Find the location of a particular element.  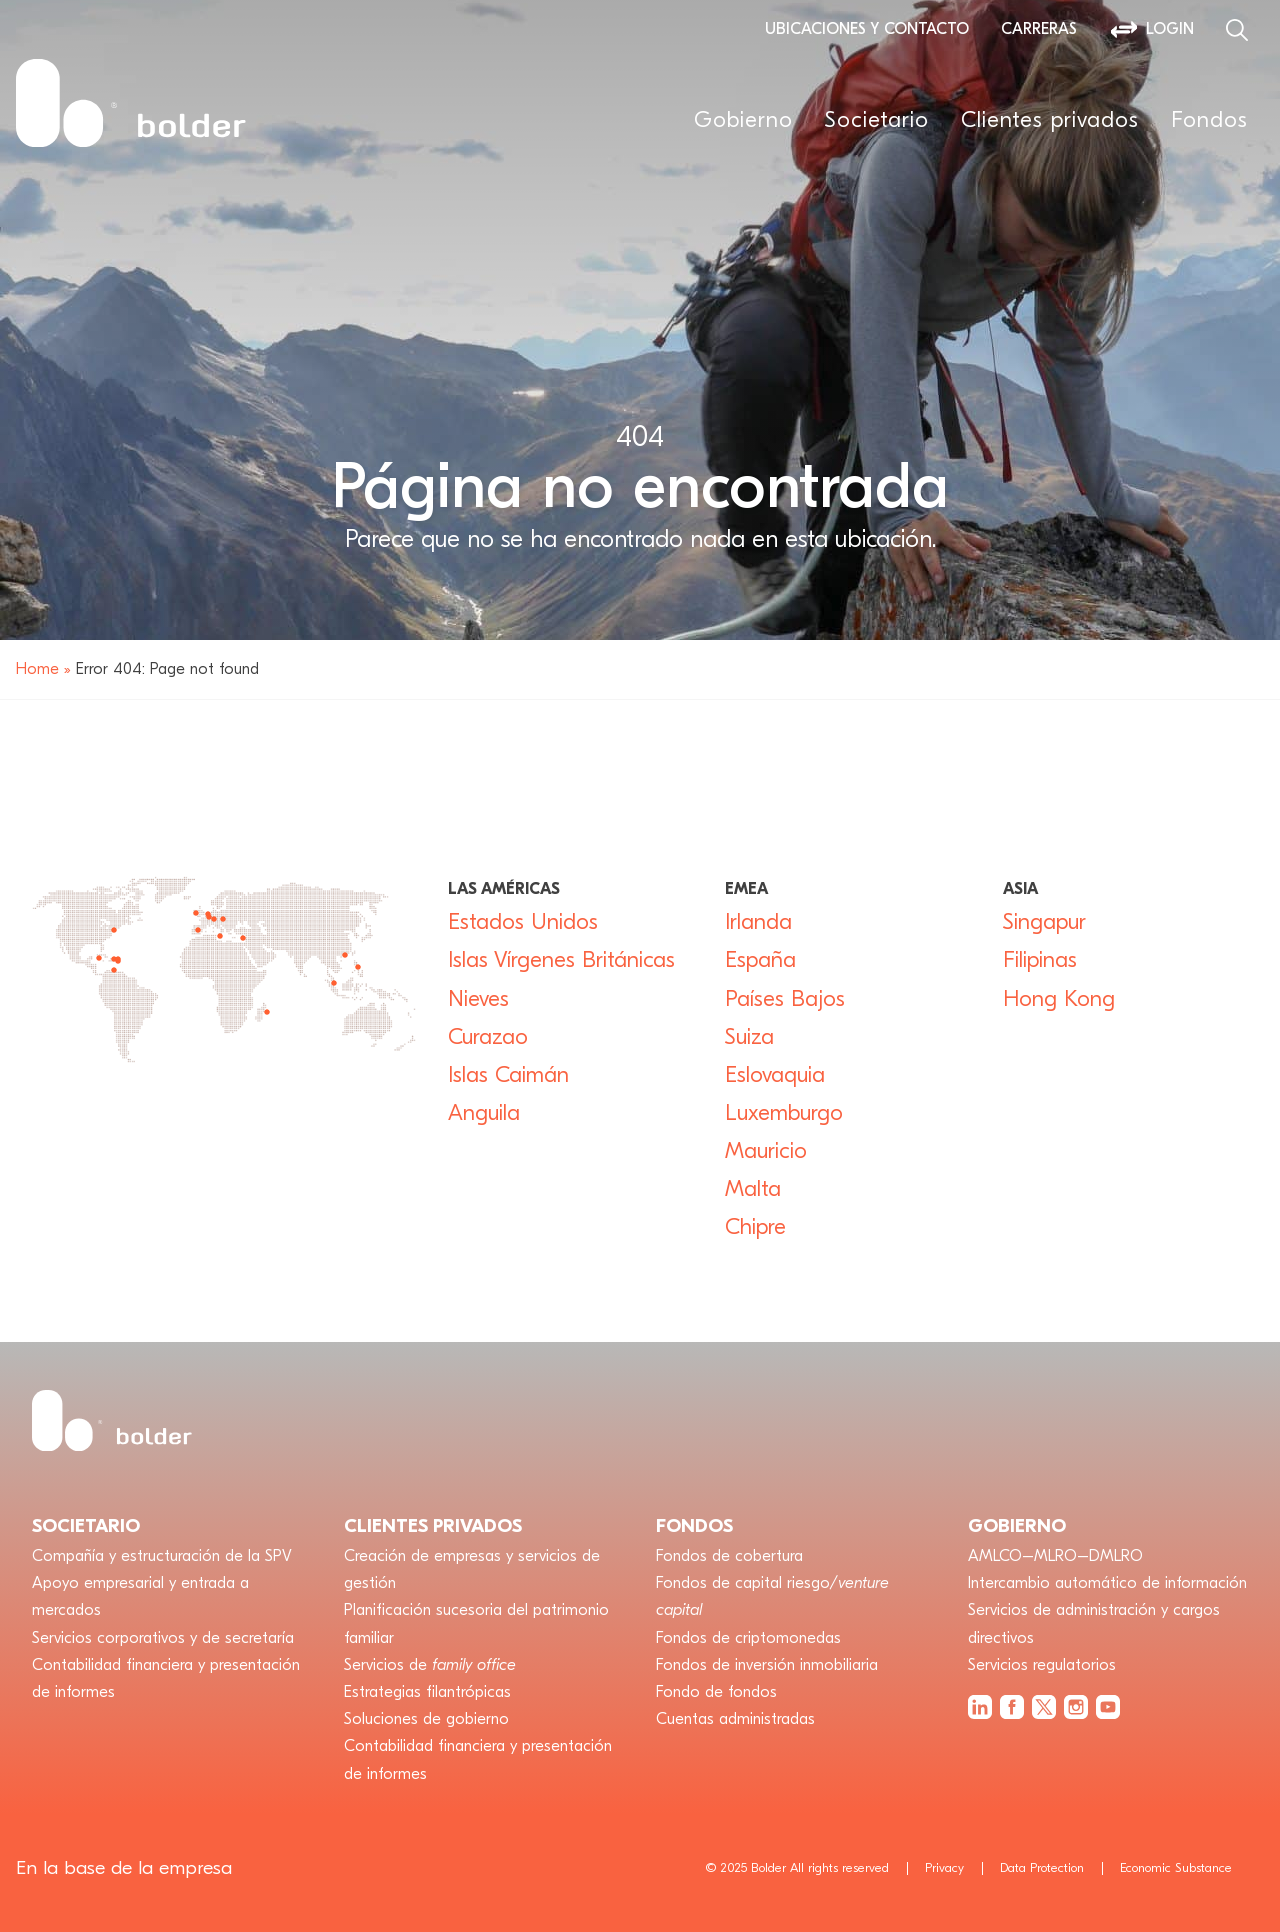

Países Bajos is located at coordinates (785, 999).